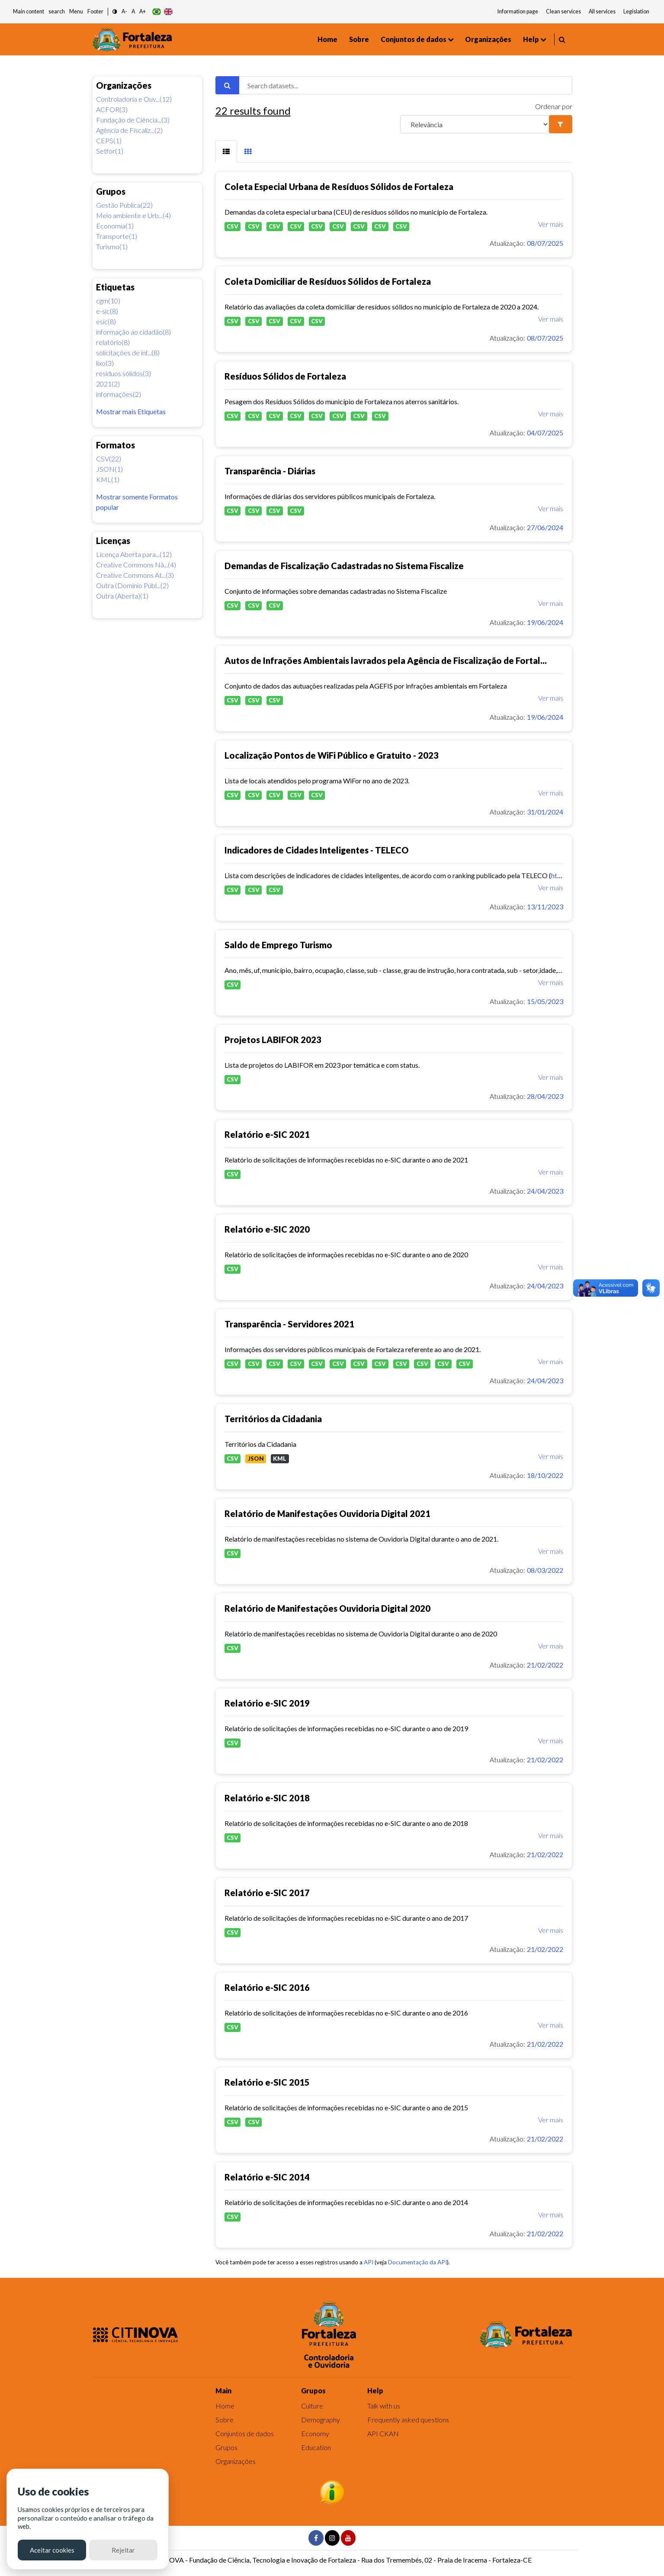 The height and width of the screenshot is (2576, 664). I want to click on Relatório de Manifestações Ouvidoria Digital 2021, so click(327, 1513).